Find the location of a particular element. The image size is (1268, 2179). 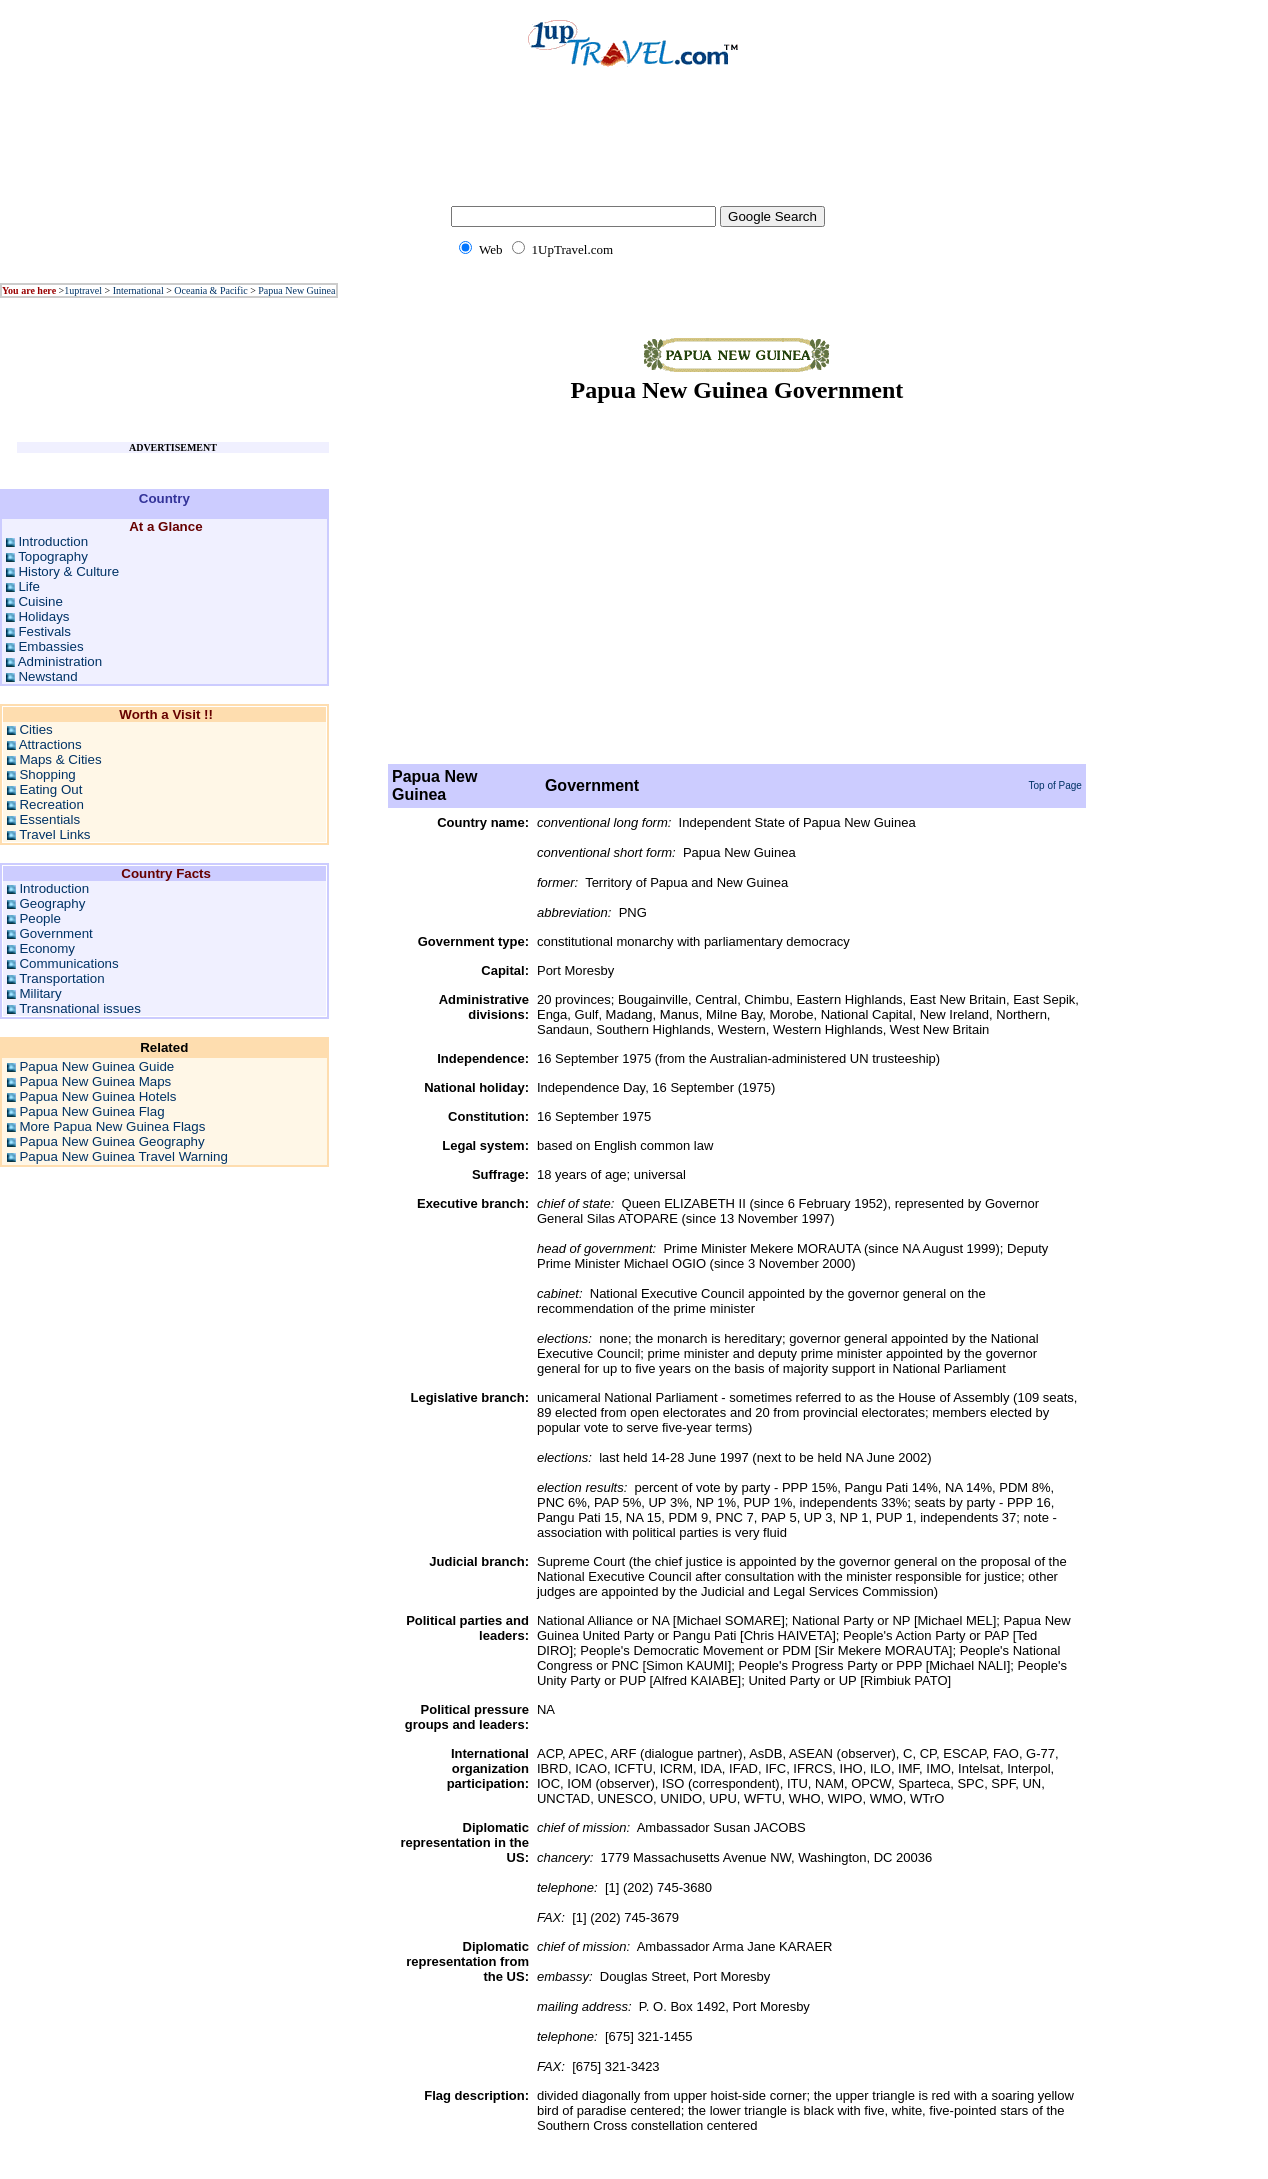

Cuisine is located at coordinates (40, 601).